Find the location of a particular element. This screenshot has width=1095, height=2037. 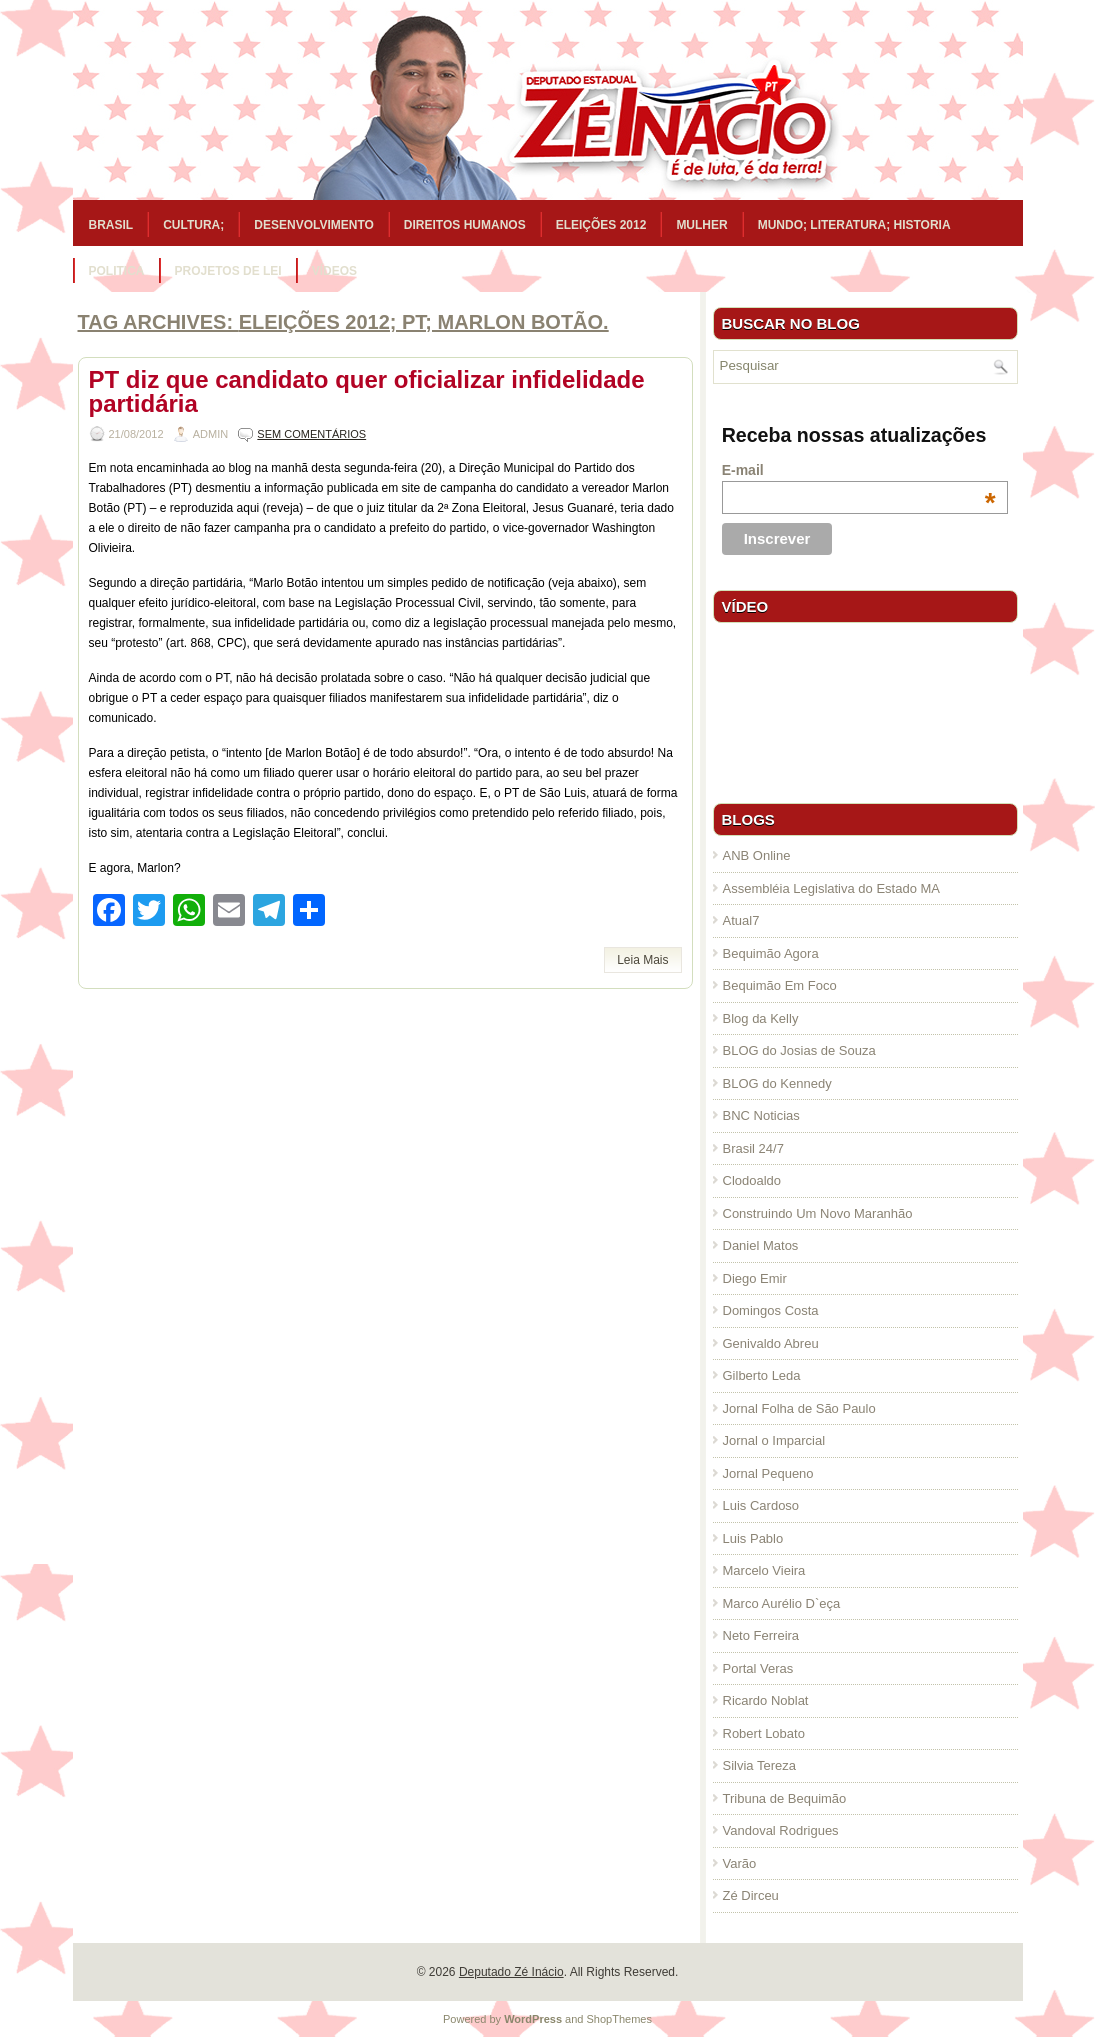

Brasil 24/7 is located at coordinates (753, 1148).